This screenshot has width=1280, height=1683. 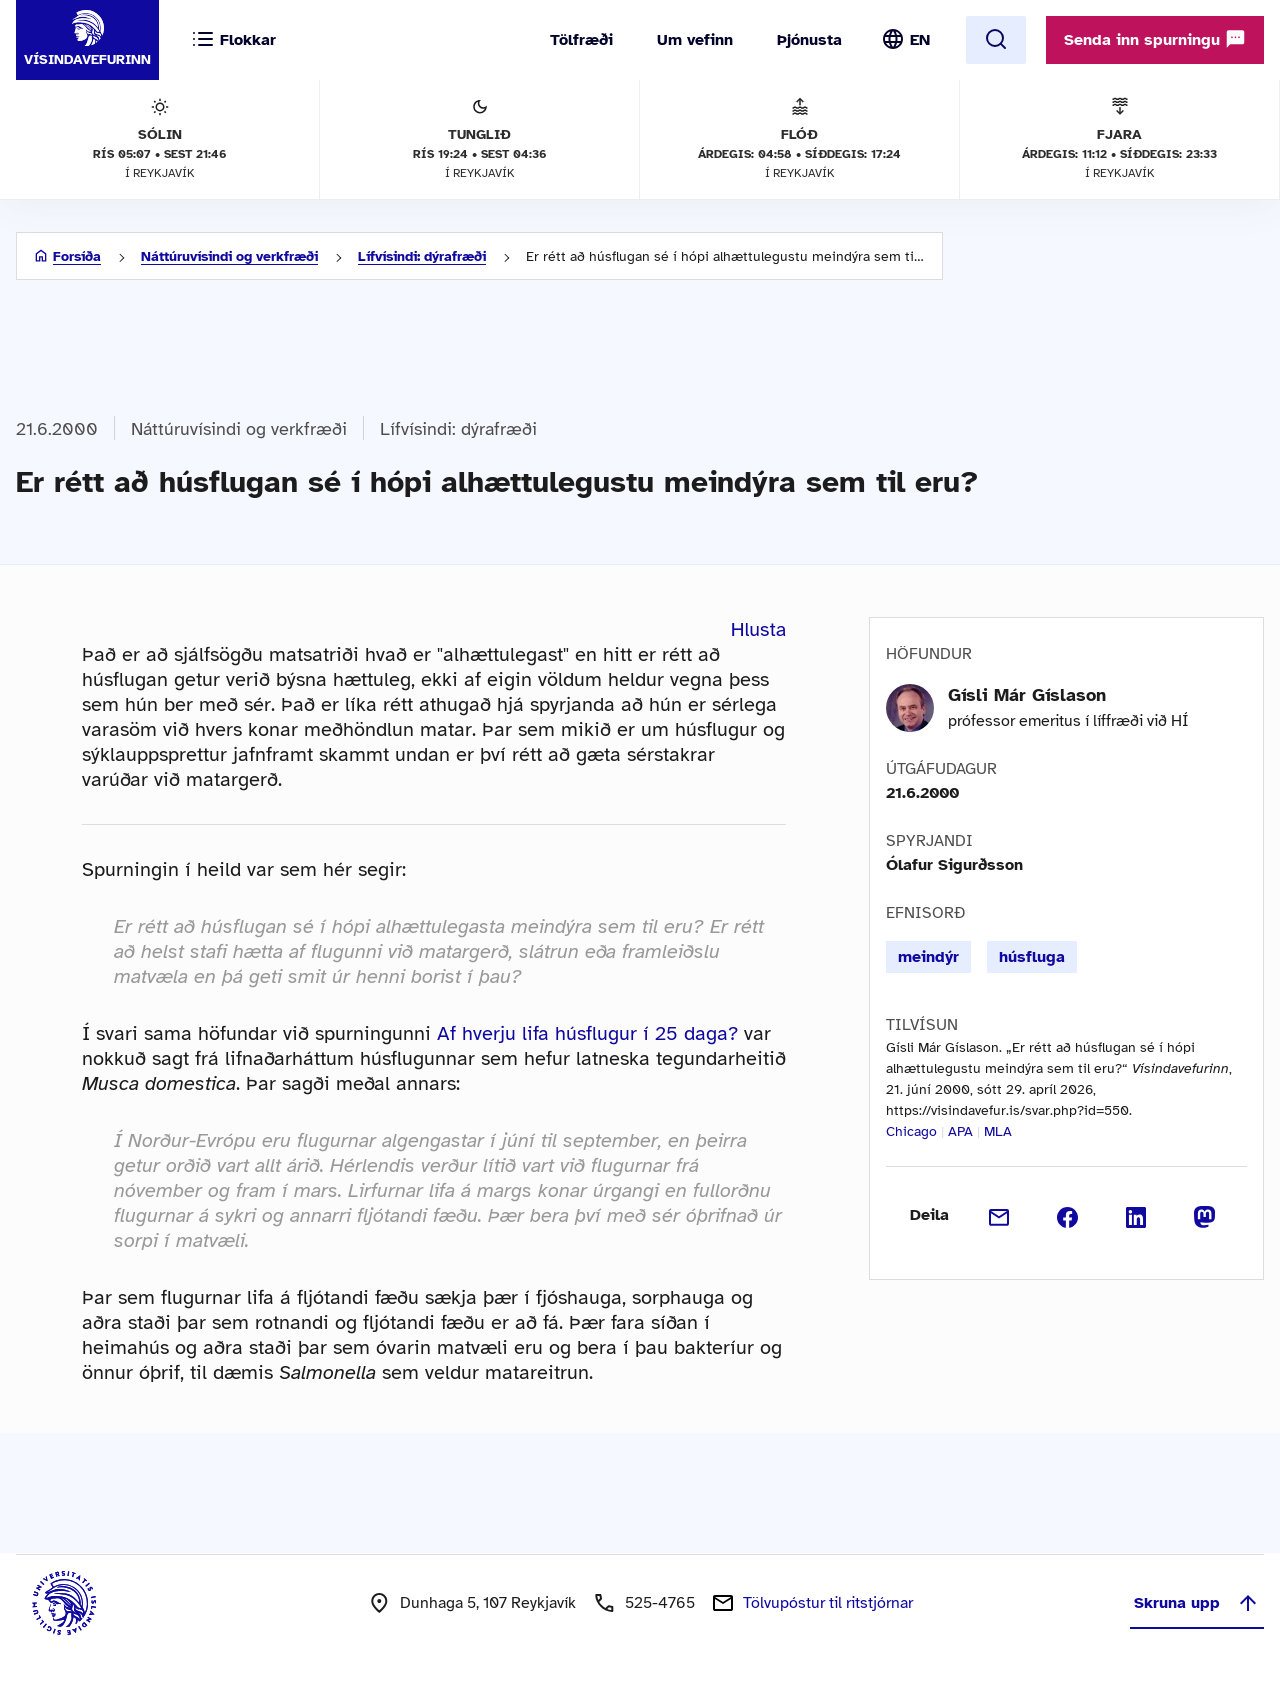 What do you see at coordinates (1032, 957) in the screenshot?
I see `húsfluga` at bounding box center [1032, 957].